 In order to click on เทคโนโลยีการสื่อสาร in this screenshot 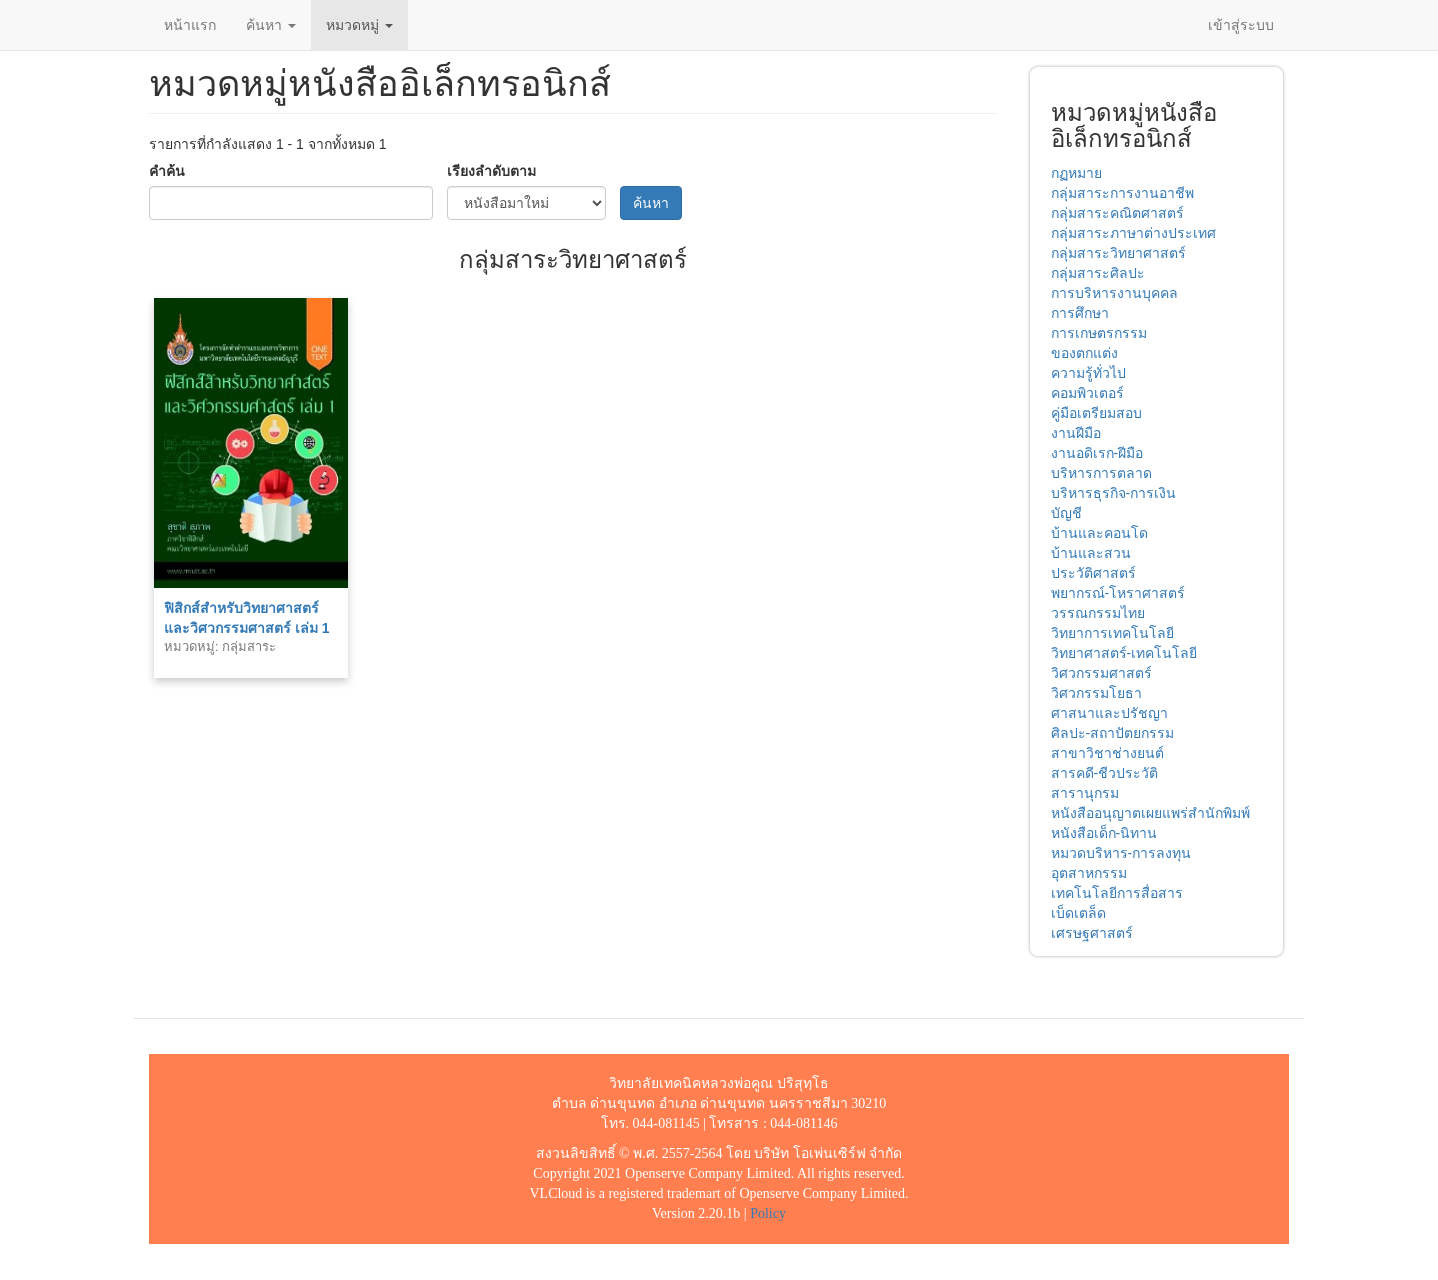, I will do `click(1117, 893)`.